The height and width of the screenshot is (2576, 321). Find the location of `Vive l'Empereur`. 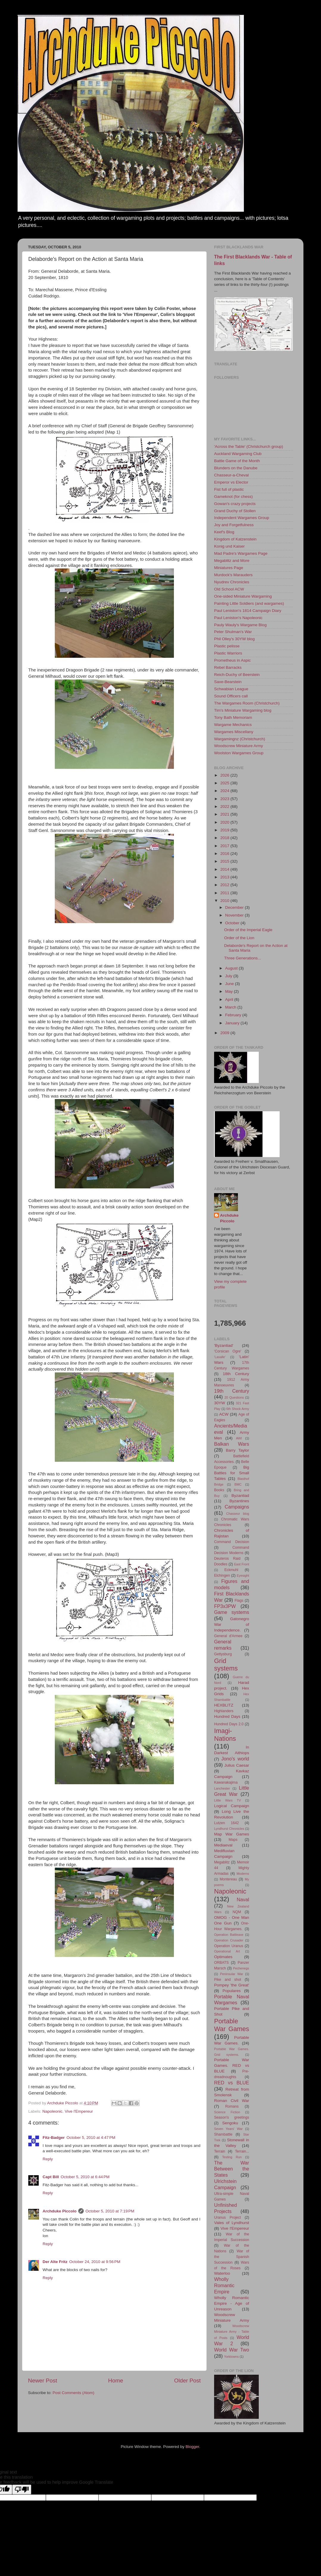

Vive l'Empereur is located at coordinates (79, 2111).